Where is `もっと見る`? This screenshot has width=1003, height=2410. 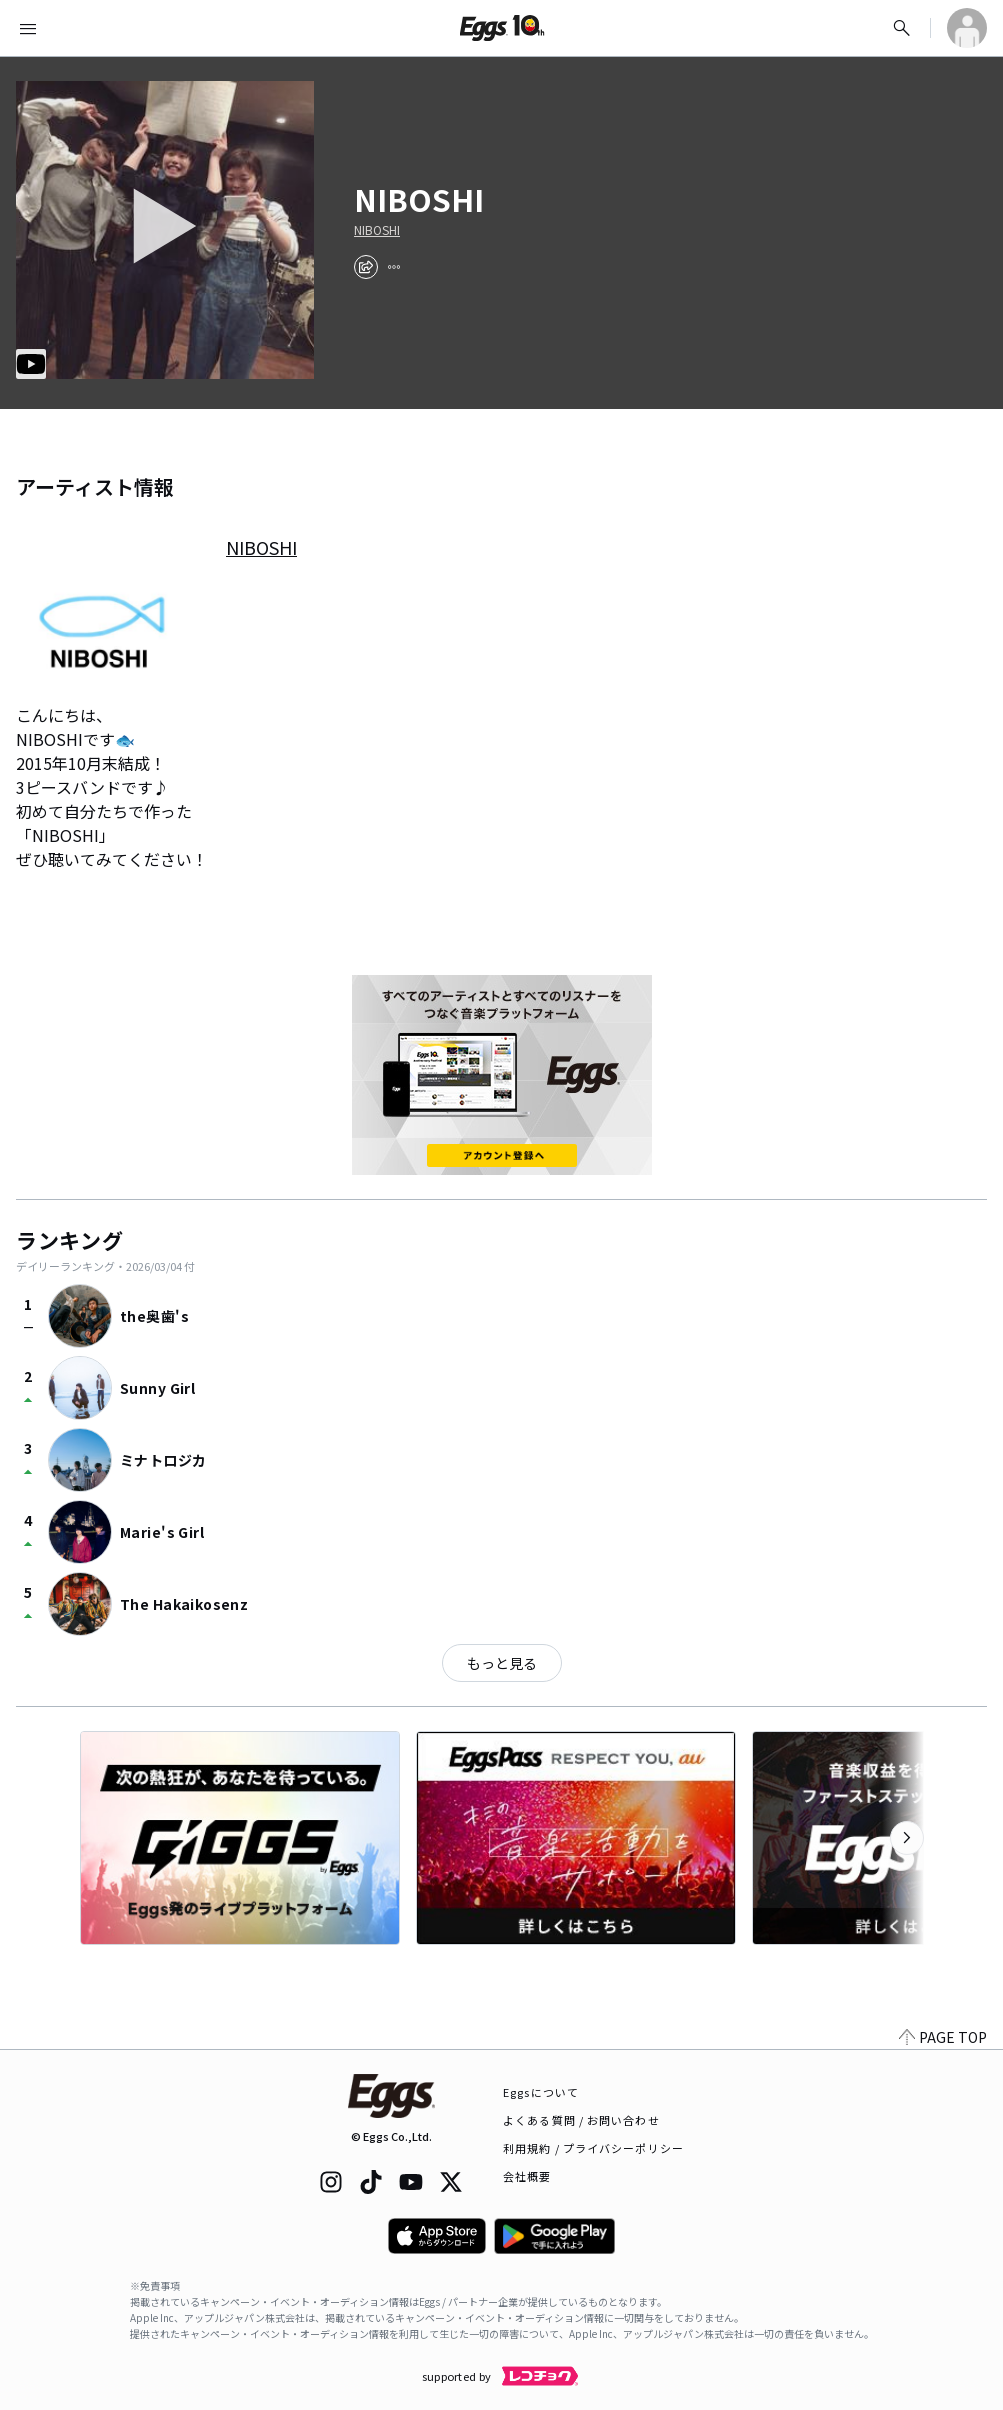 もっと見る is located at coordinates (502, 1663).